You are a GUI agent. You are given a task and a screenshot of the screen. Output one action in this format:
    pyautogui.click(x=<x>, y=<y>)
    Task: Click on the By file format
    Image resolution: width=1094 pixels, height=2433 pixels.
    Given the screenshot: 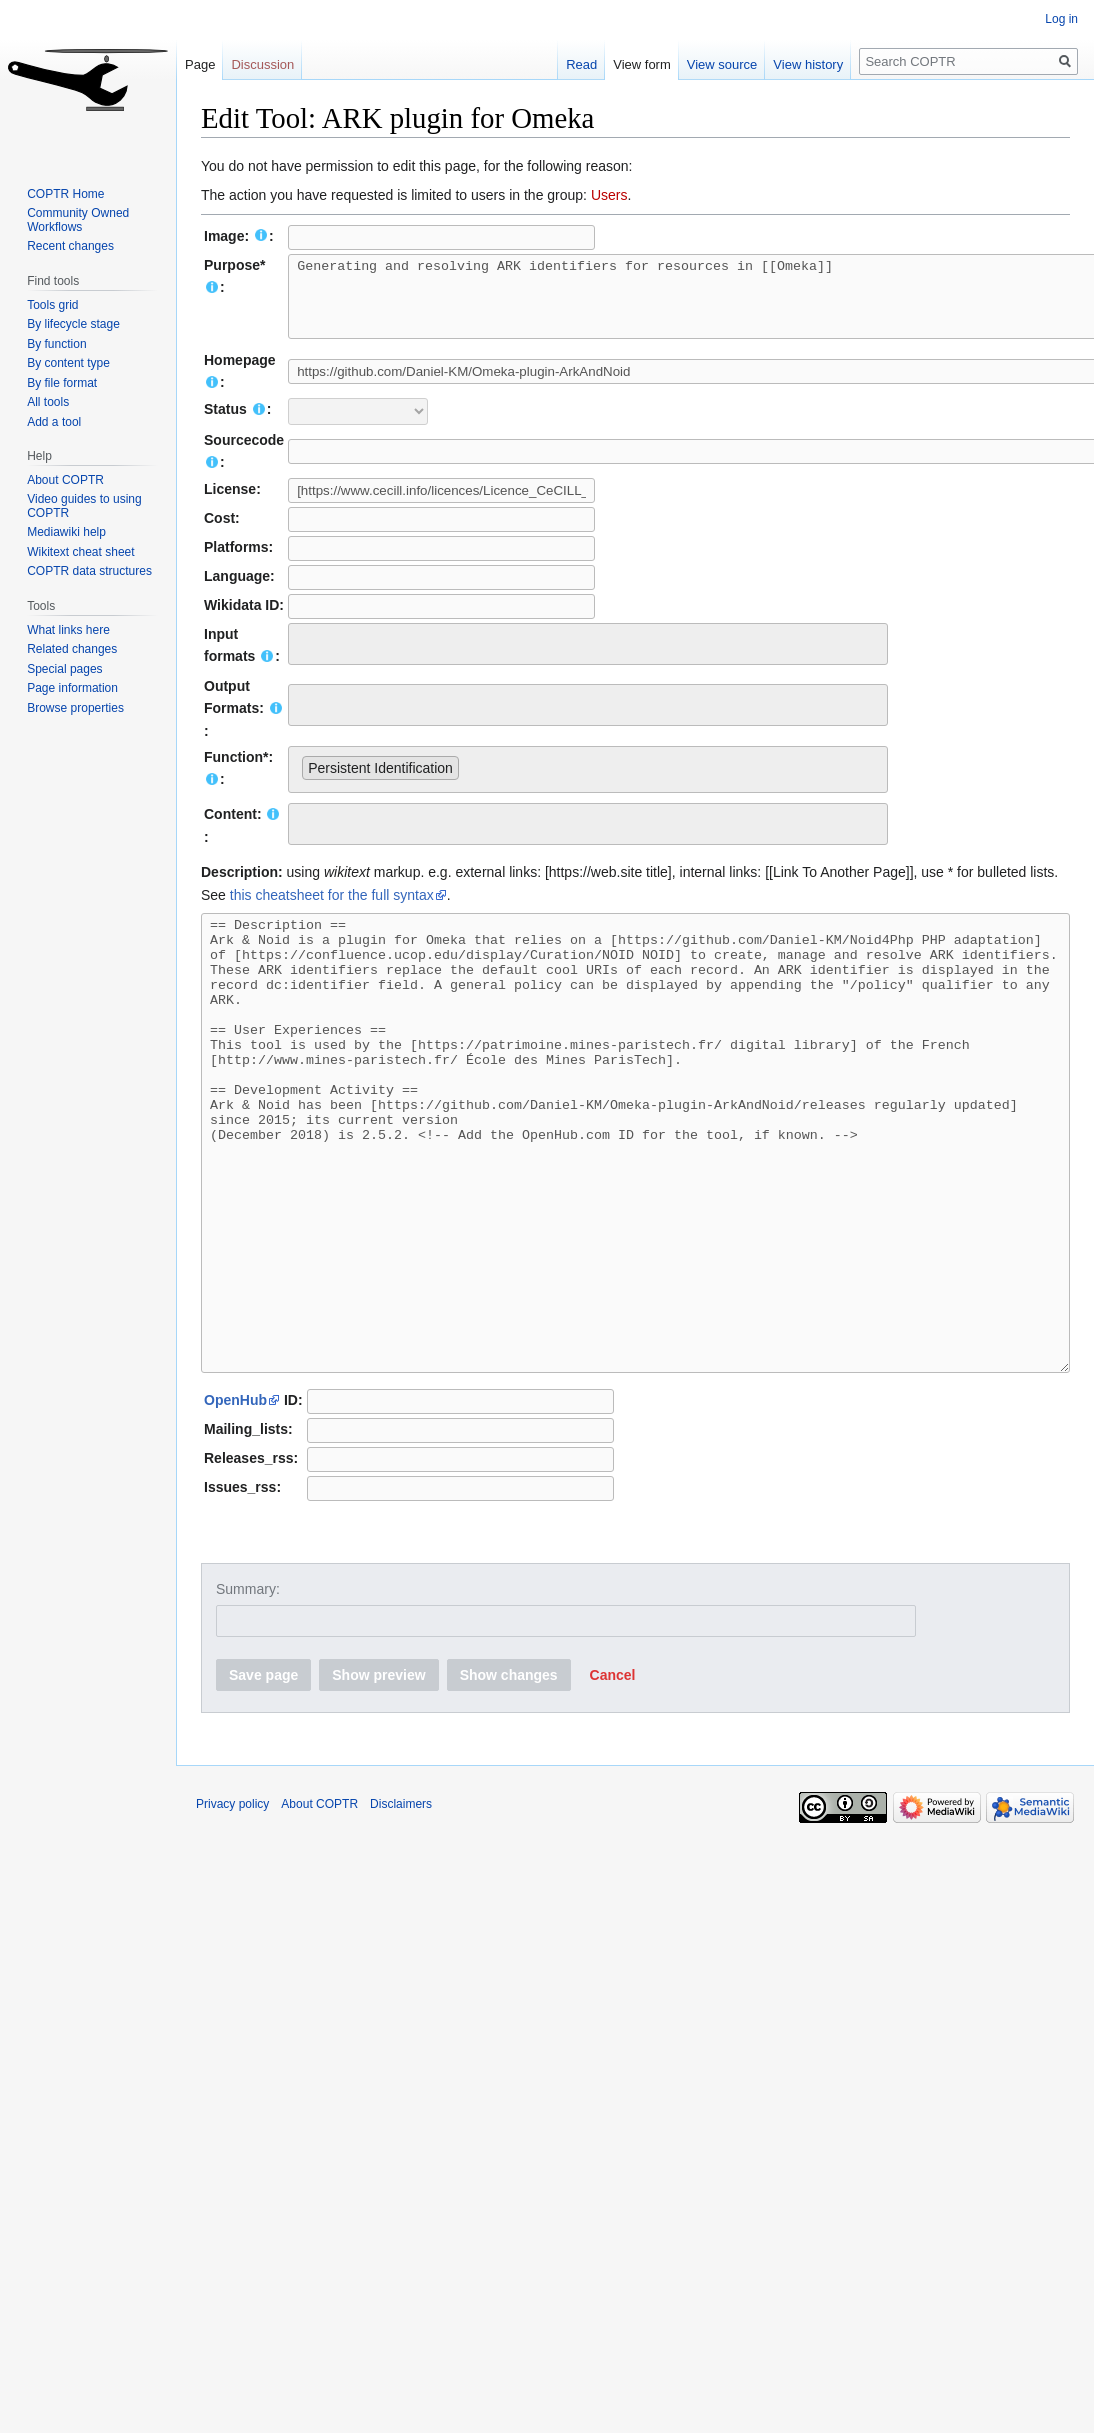 What is the action you would take?
    pyautogui.click(x=62, y=383)
    